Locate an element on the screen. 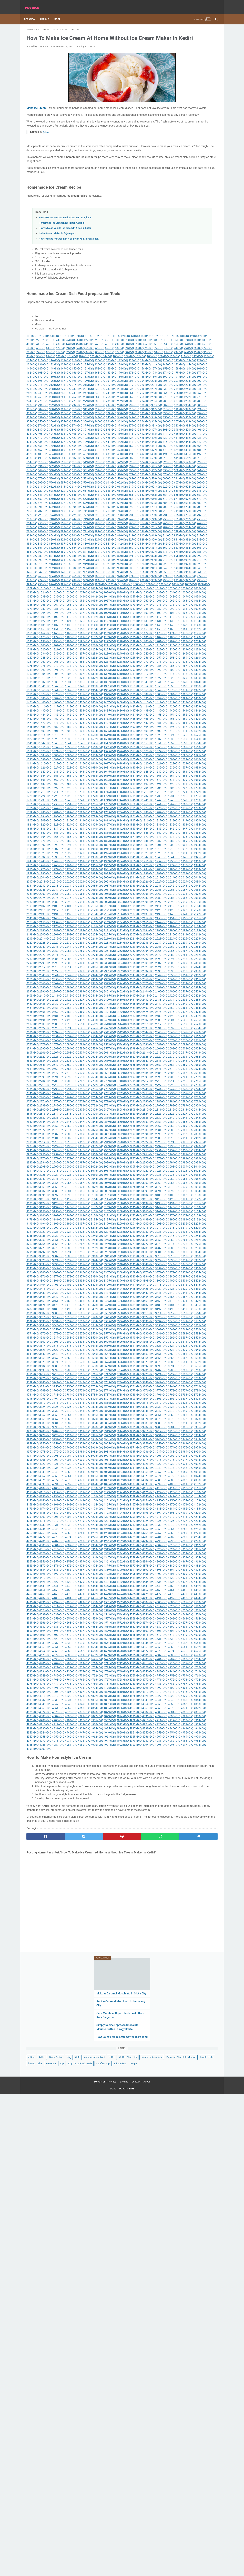 This screenshot has width=244, height=2576. 1658+DrQ is located at coordinates (58, 988).